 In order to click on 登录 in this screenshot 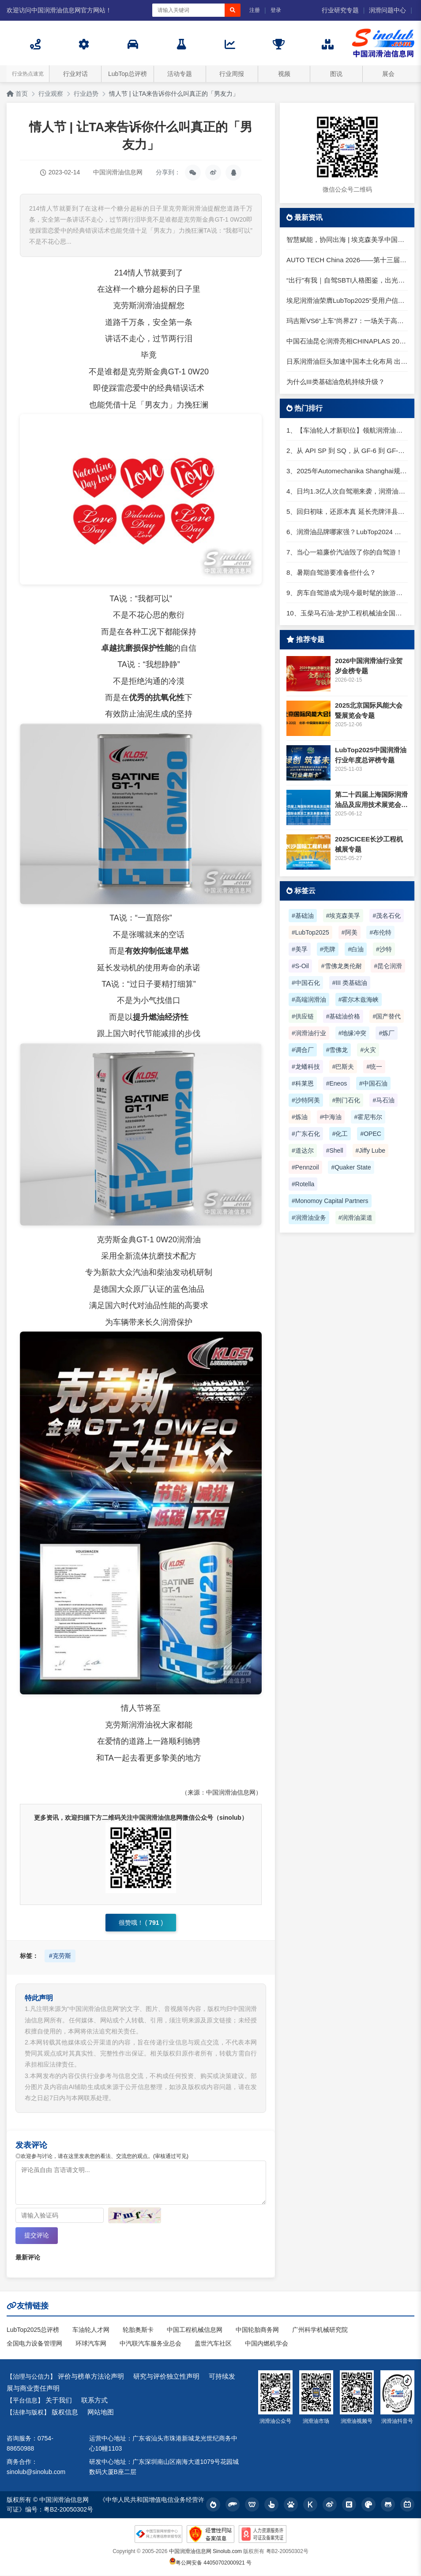, I will do `click(276, 10)`.